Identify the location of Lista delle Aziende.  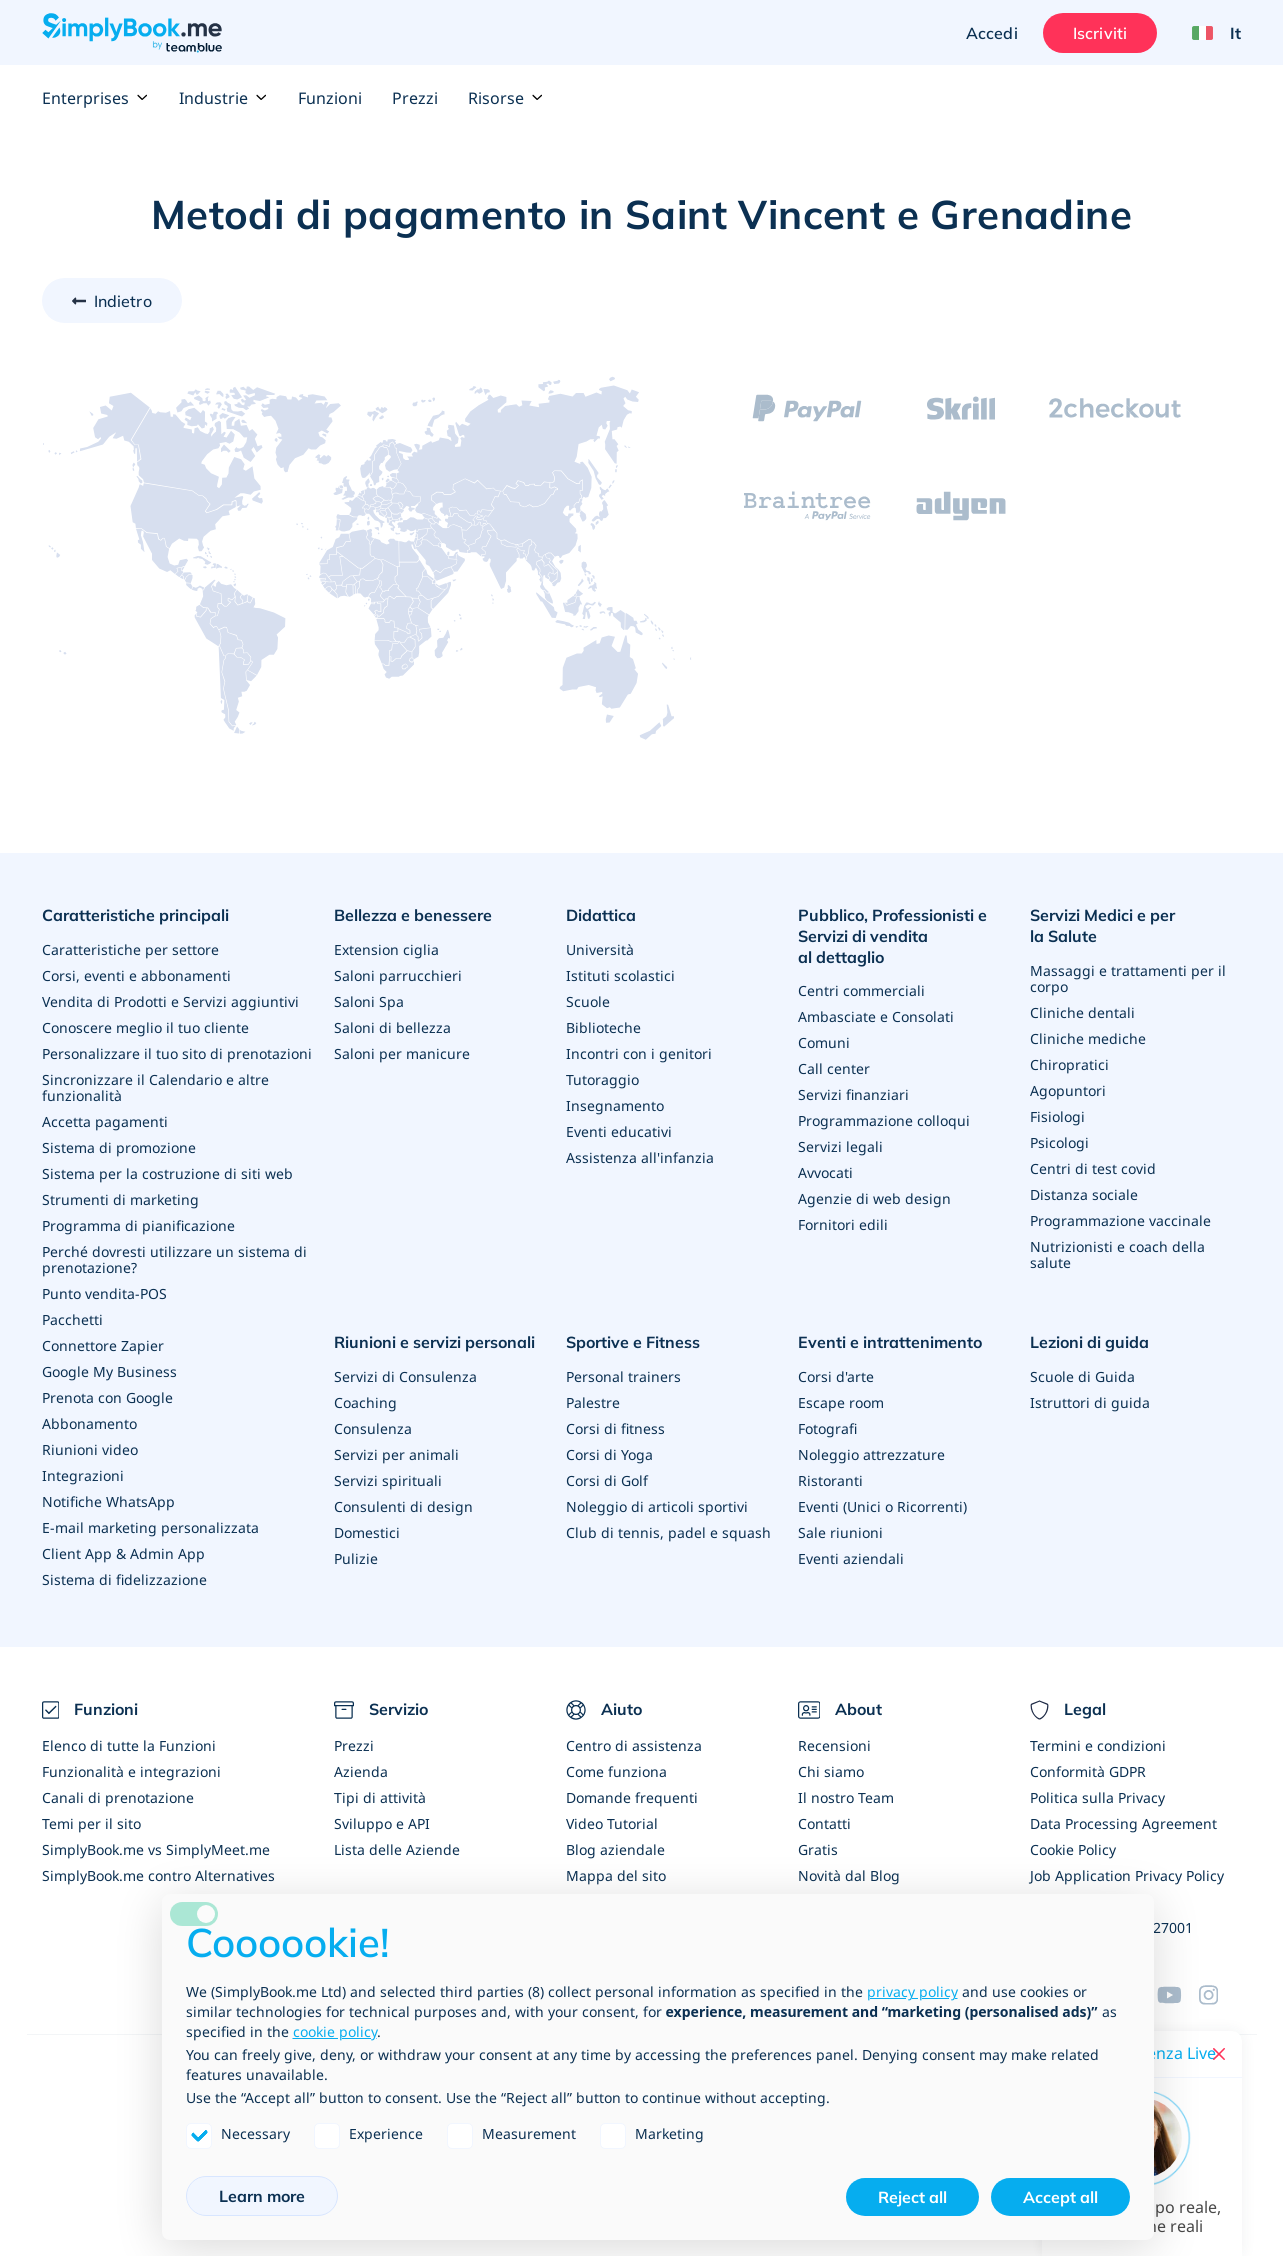
(397, 1849).